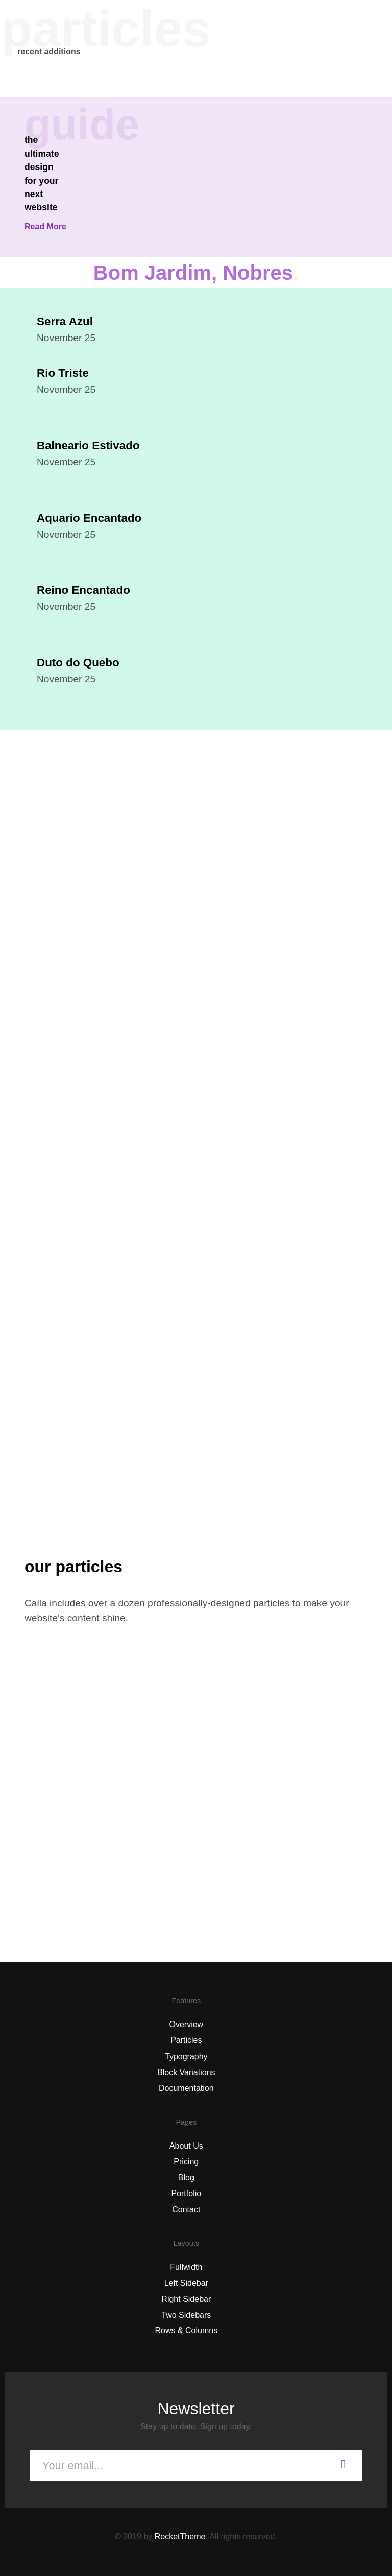  What do you see at coordinates (83, 590) in the screenshot?
I see `Reino Encantado` at bounding box center [83, 590].